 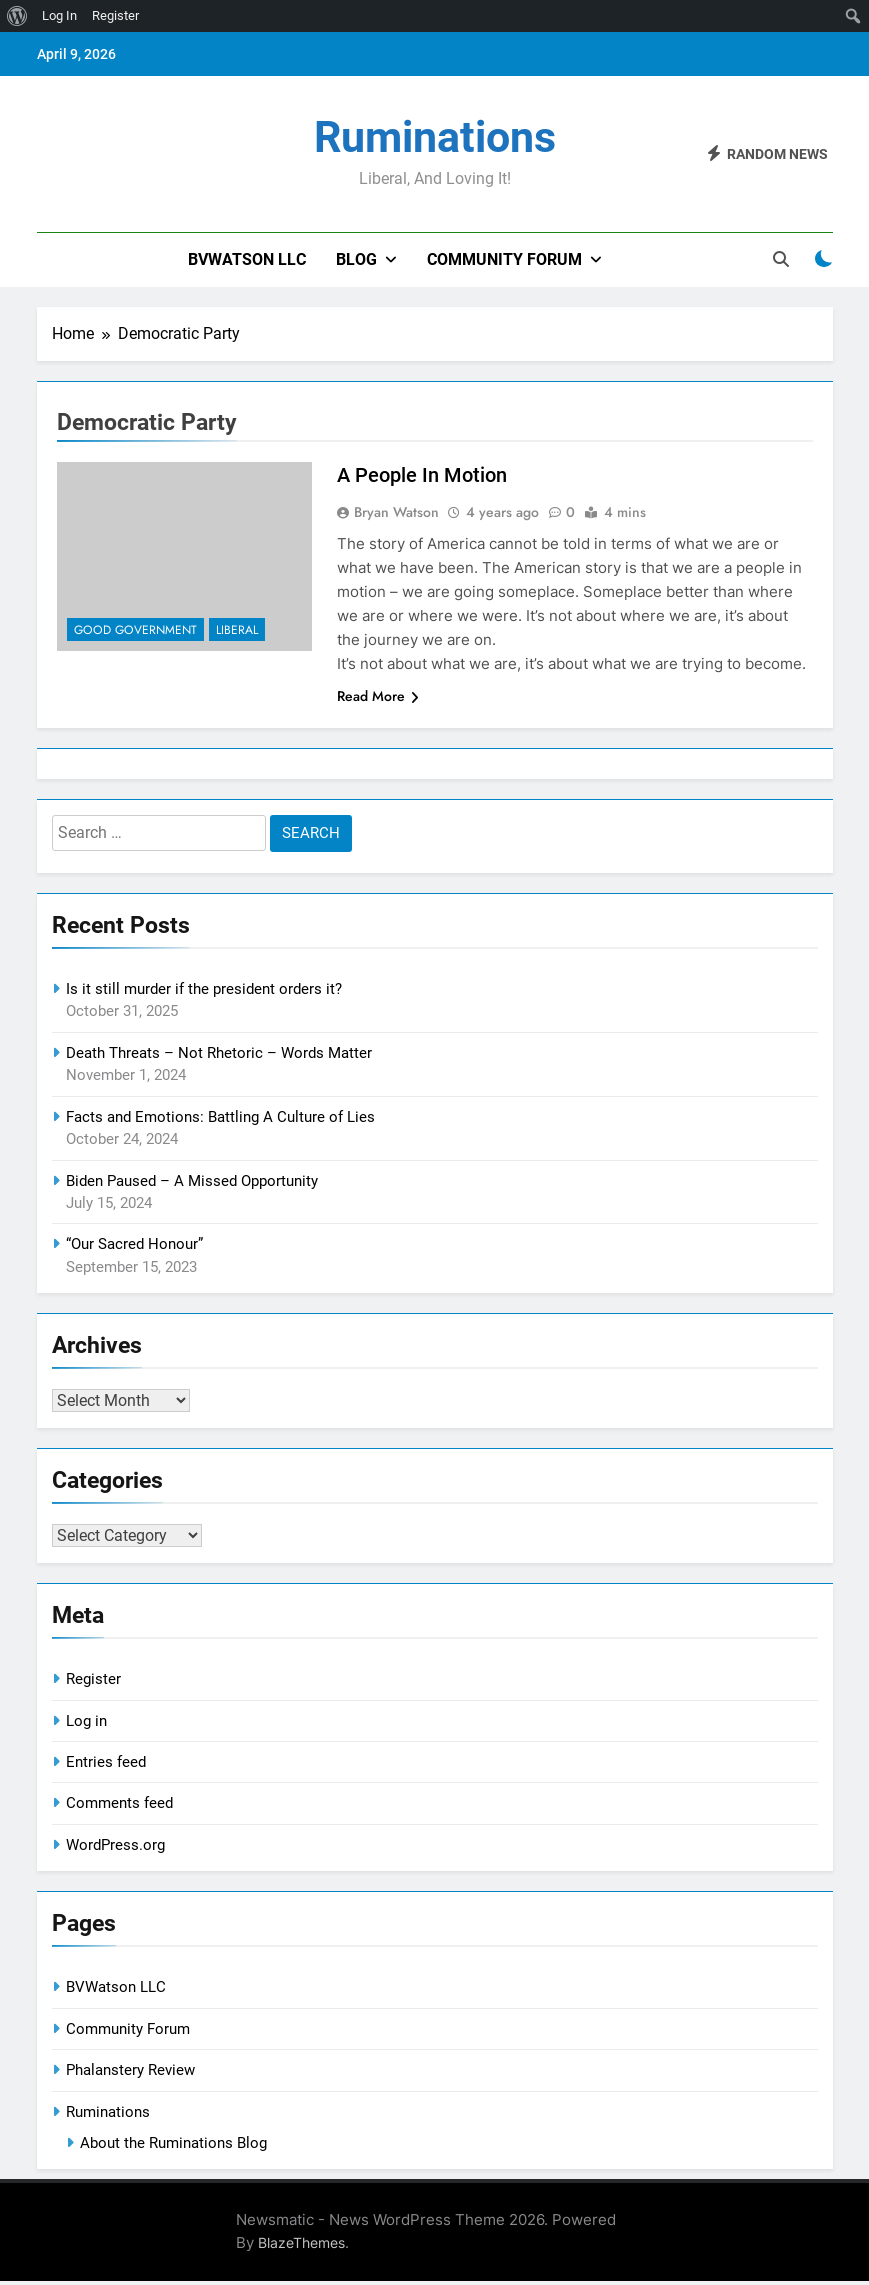 I want to click on Ruminations, so click(x=435, y=137).